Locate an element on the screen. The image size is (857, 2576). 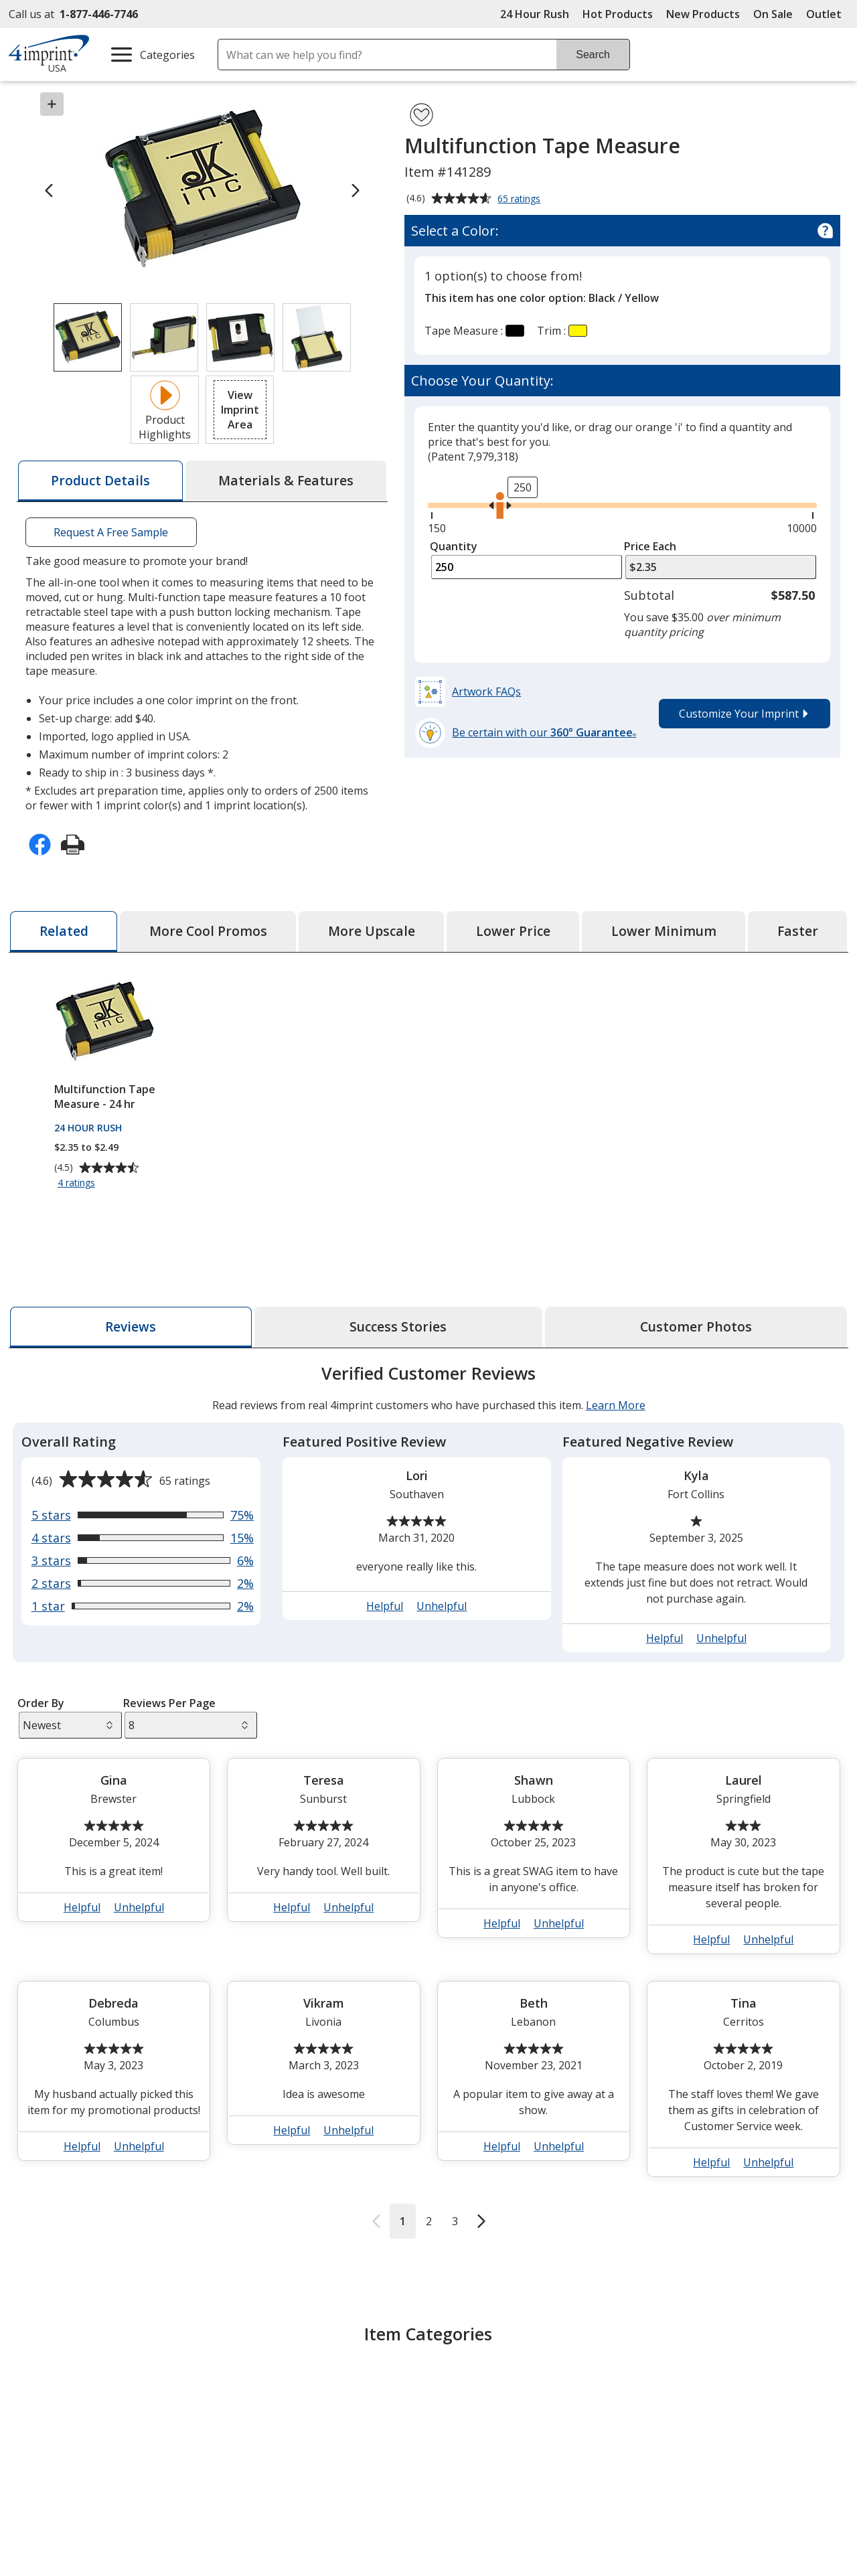
Reviews Per Page is located at coordinates (169, 1703).